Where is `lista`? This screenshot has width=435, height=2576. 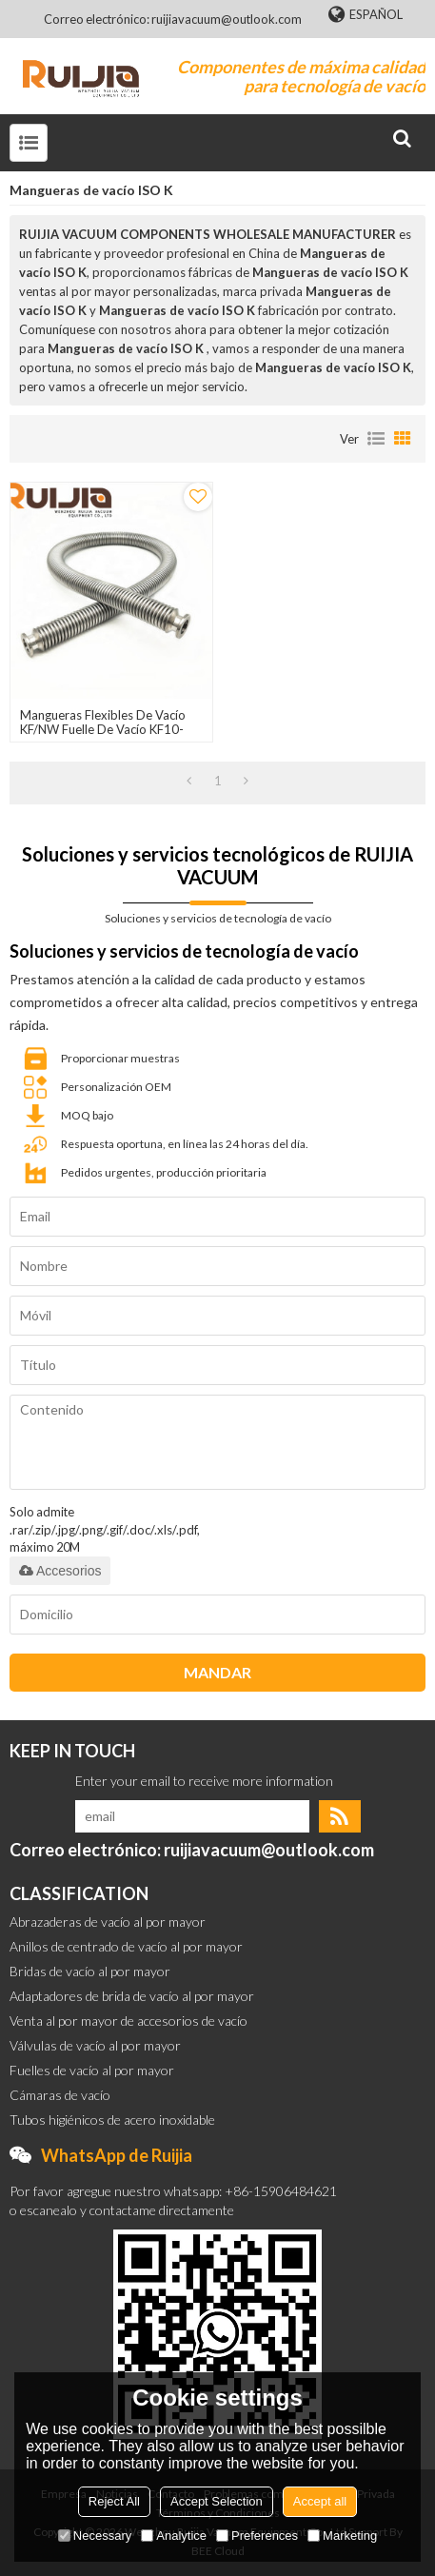 lista is located at coordinates (376, 439).